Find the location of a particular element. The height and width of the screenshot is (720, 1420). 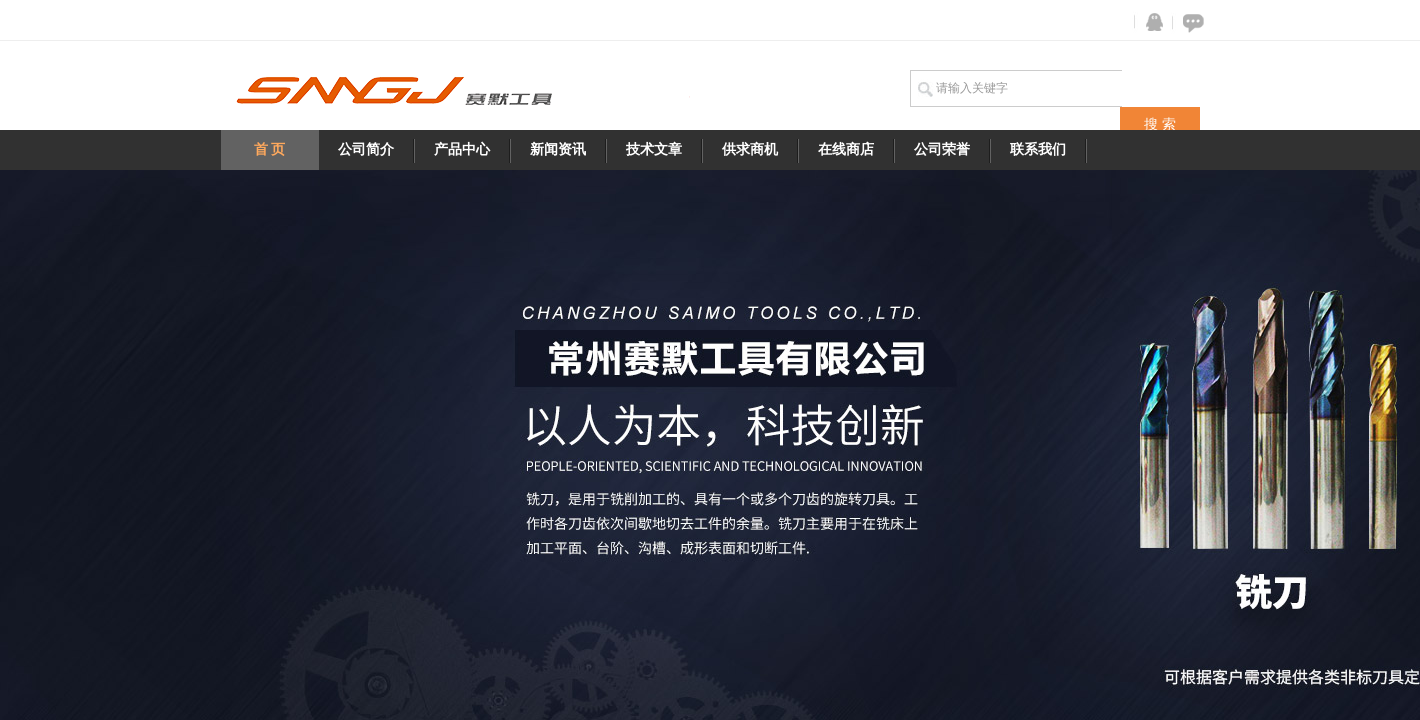

联系我们 is located at coordinates (1038, 149).